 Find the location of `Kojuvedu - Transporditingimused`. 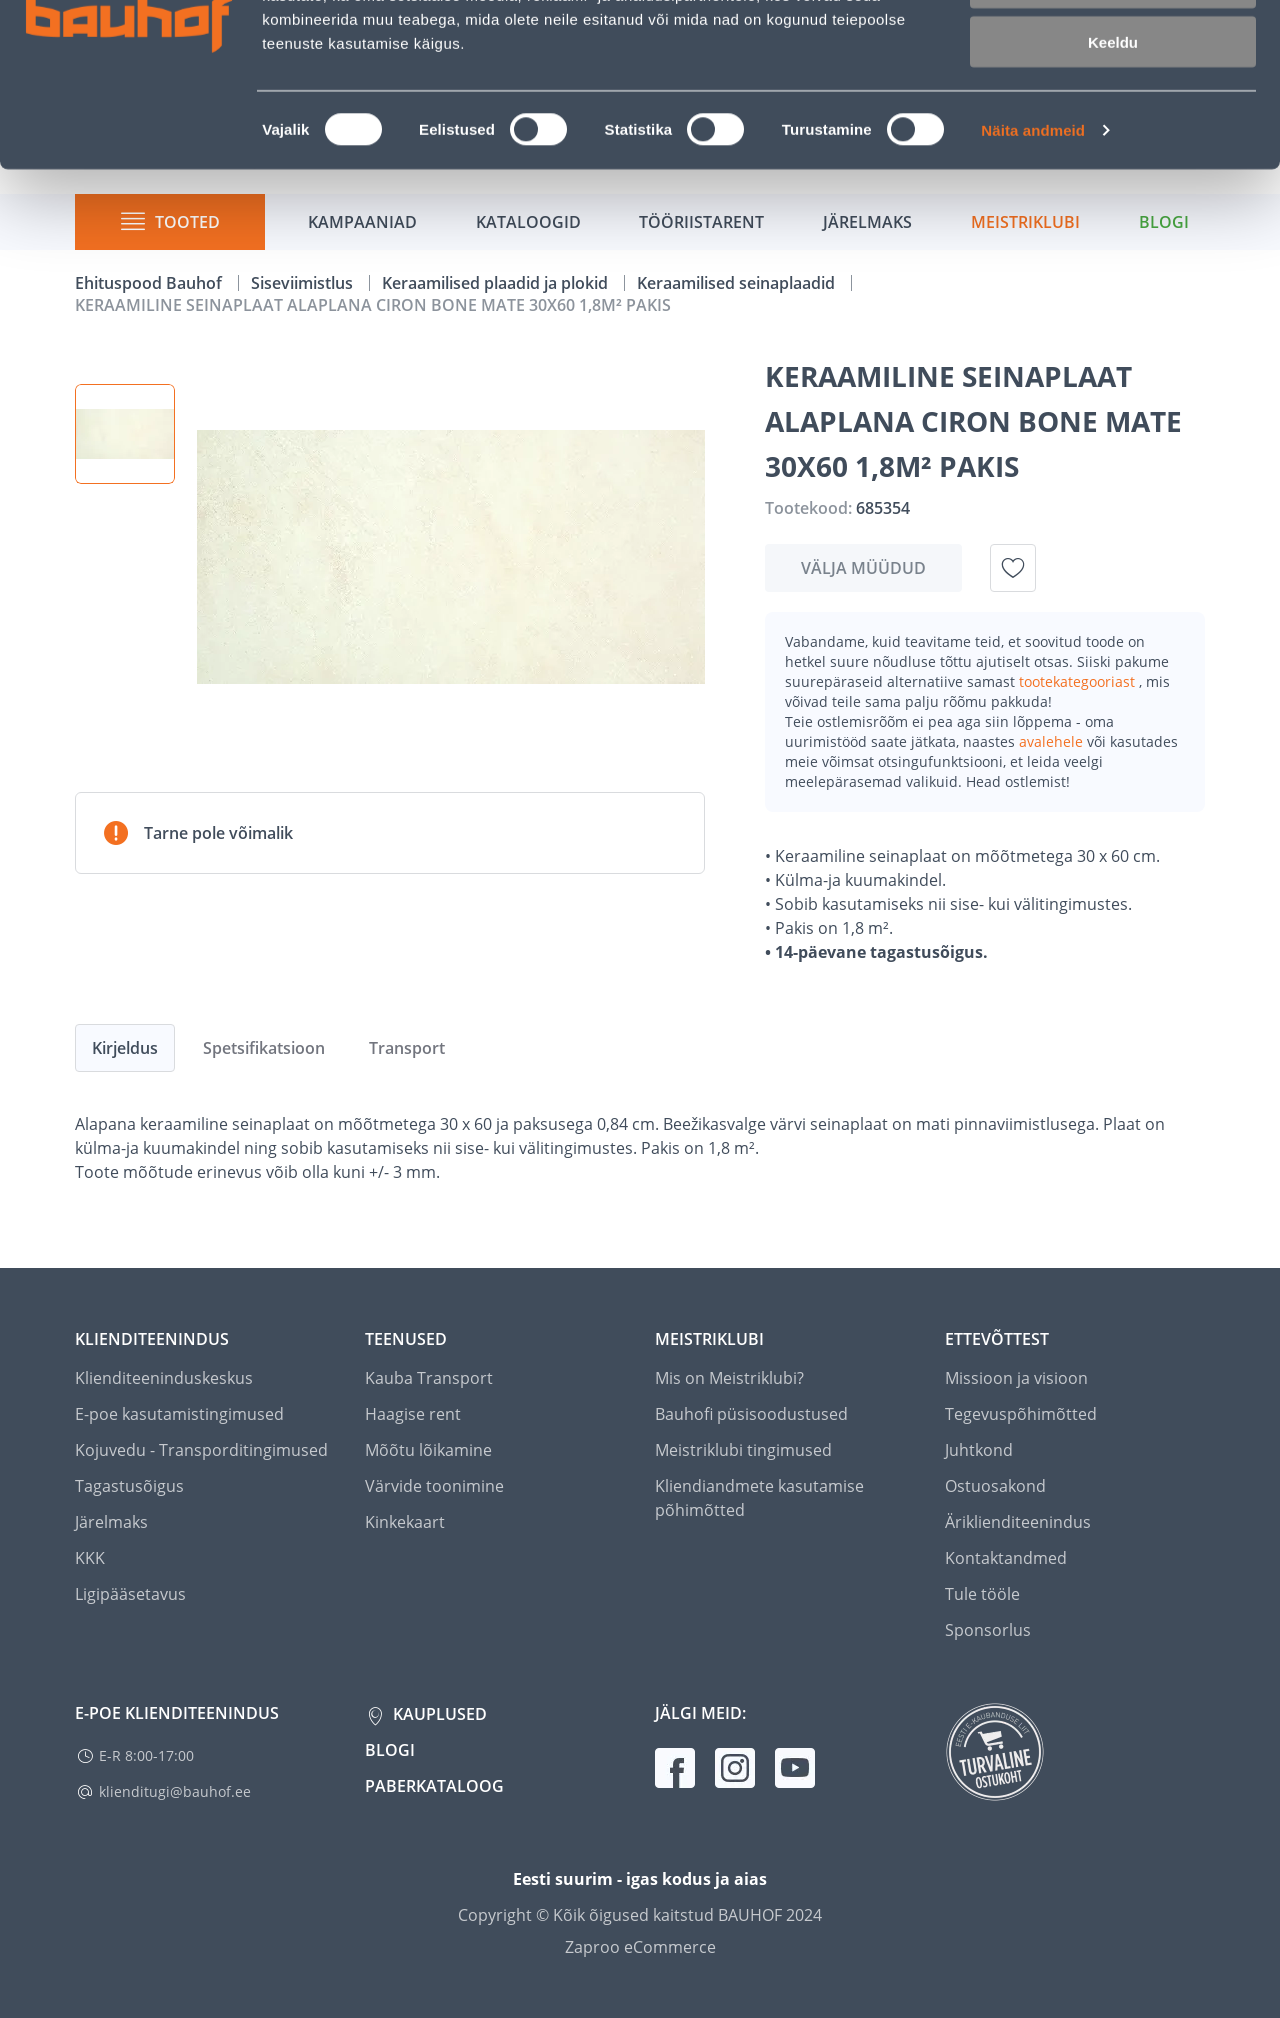

Kojuvedu - Transporditingimused is located at coordinates (201, 1450).